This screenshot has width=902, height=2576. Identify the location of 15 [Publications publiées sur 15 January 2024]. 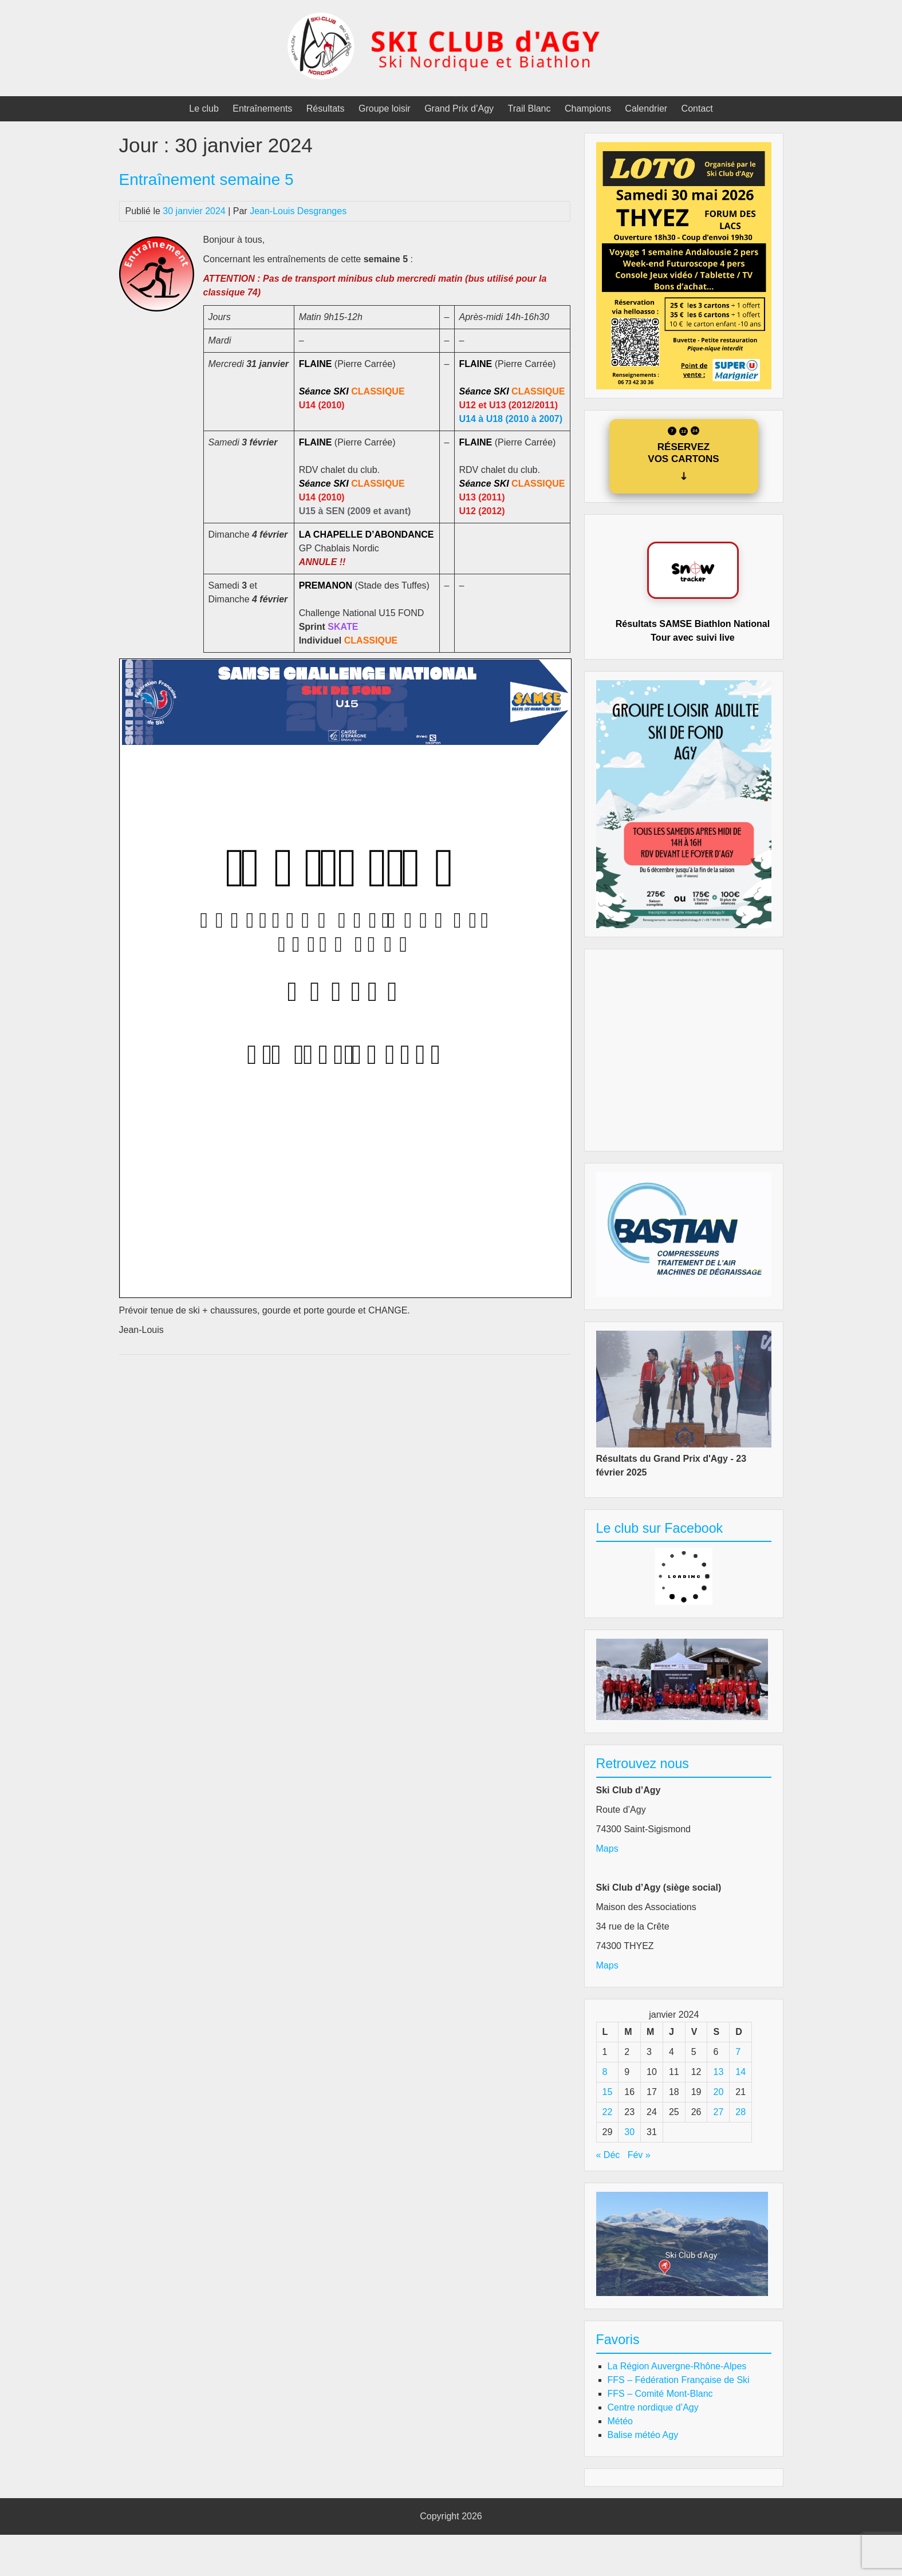
(607, 2092).